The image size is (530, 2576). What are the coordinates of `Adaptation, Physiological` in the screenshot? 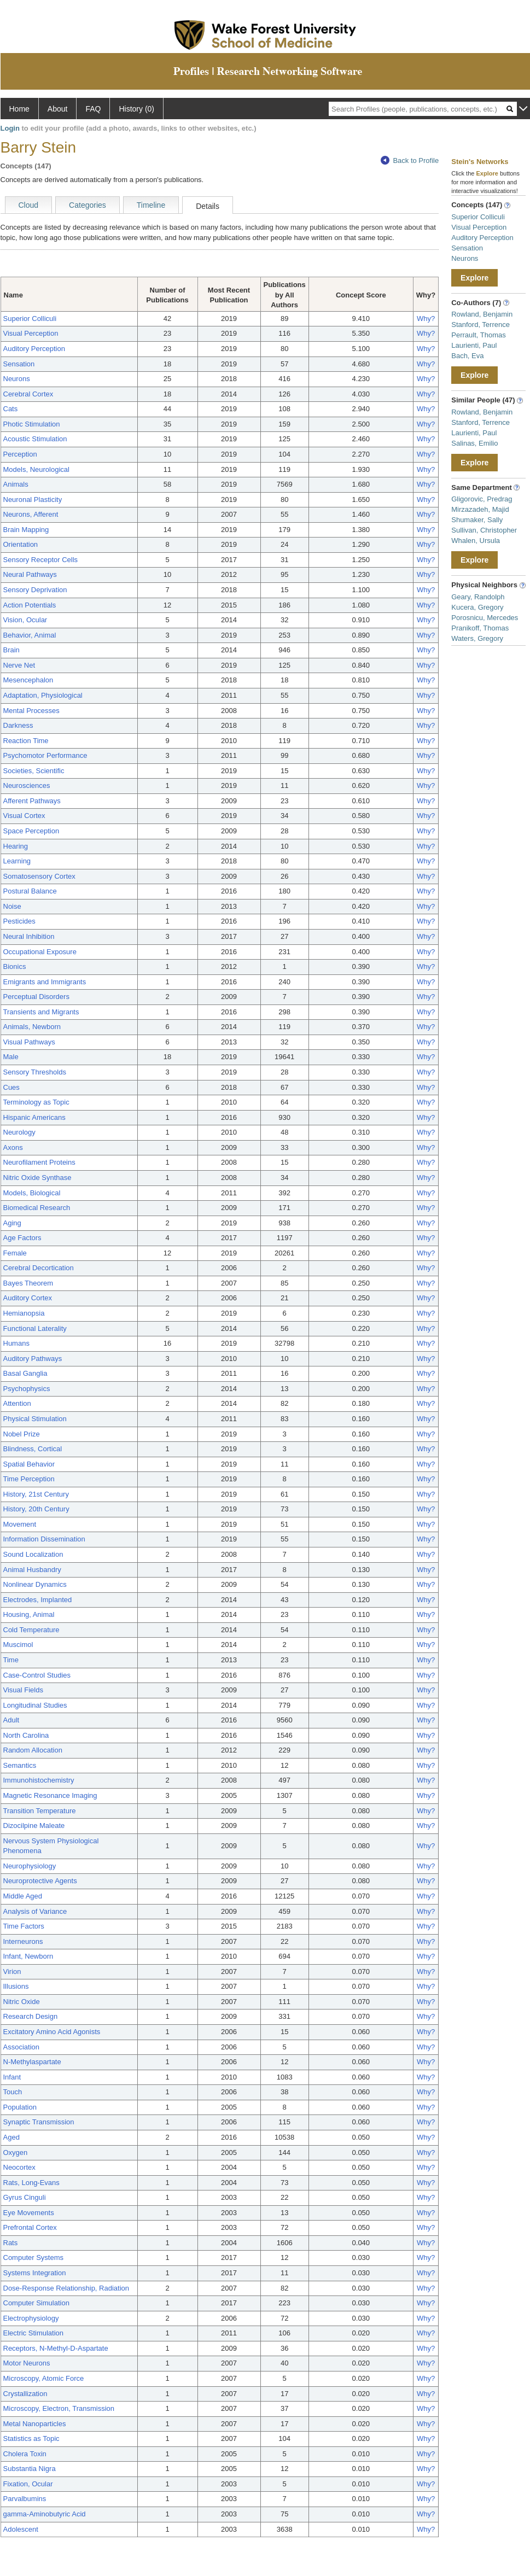 It's located at (43, 695).